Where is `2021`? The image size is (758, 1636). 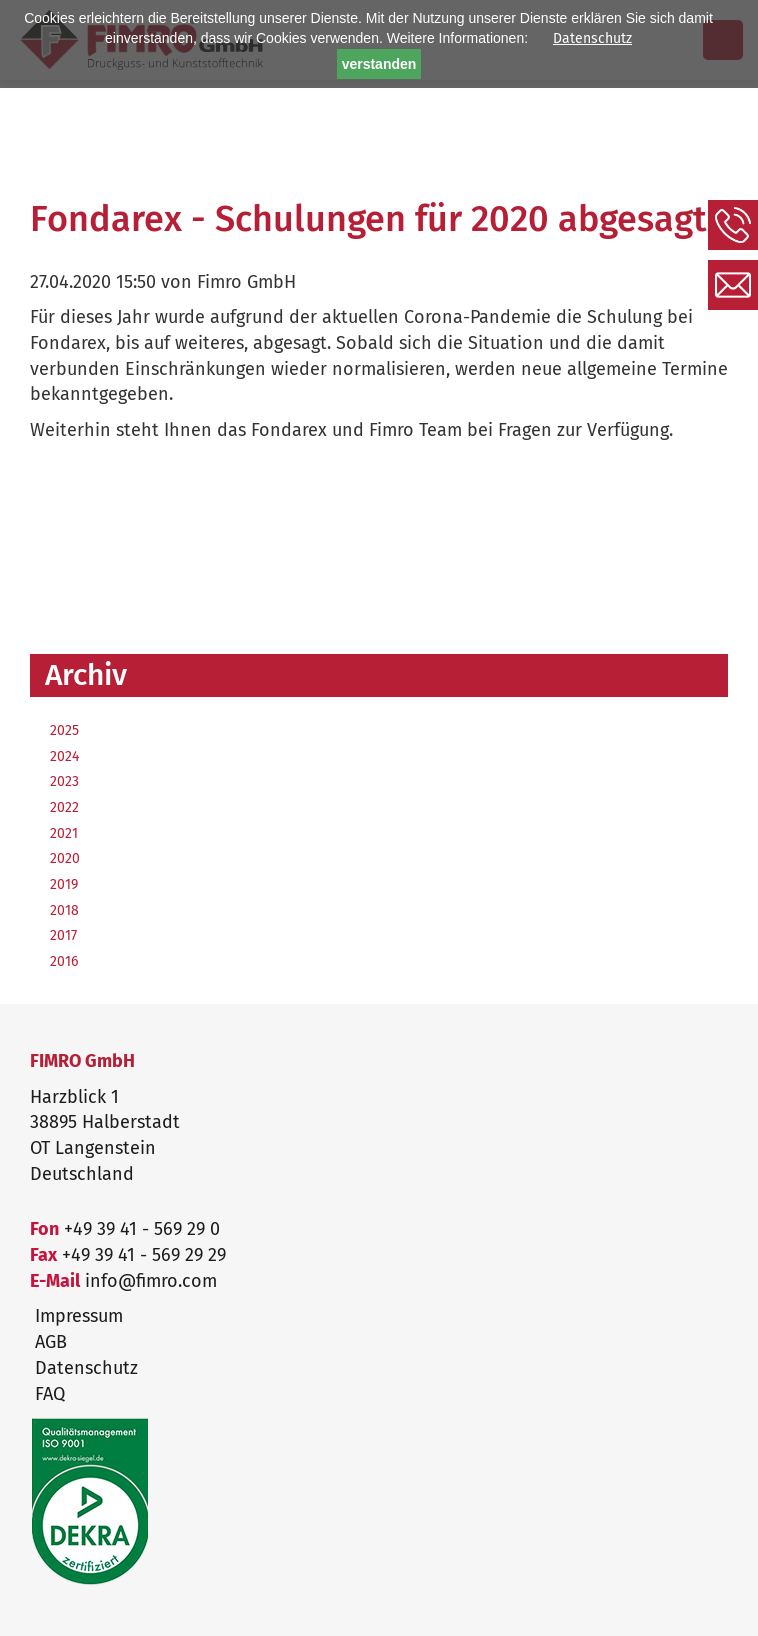 2021 is located at coordinates (64, 833).